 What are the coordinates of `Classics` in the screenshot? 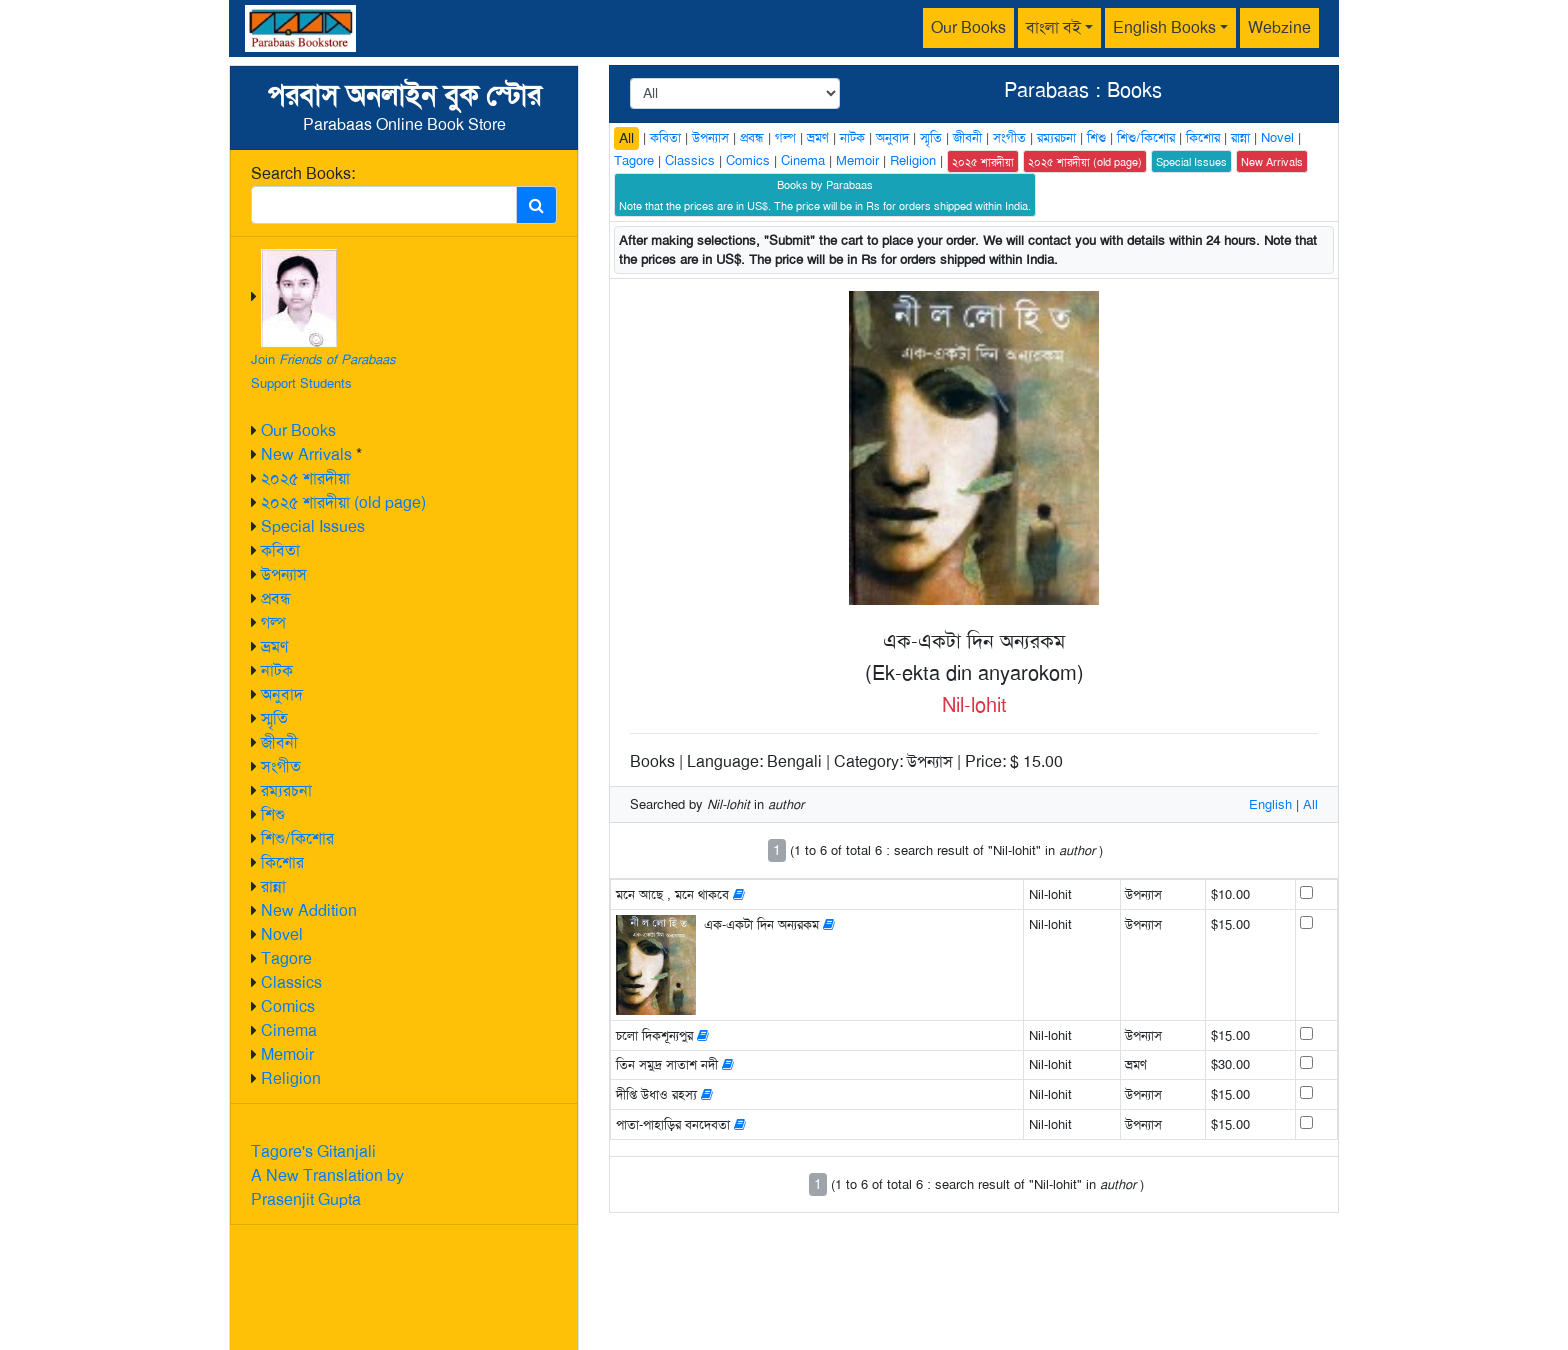 It's located at (291, 982).